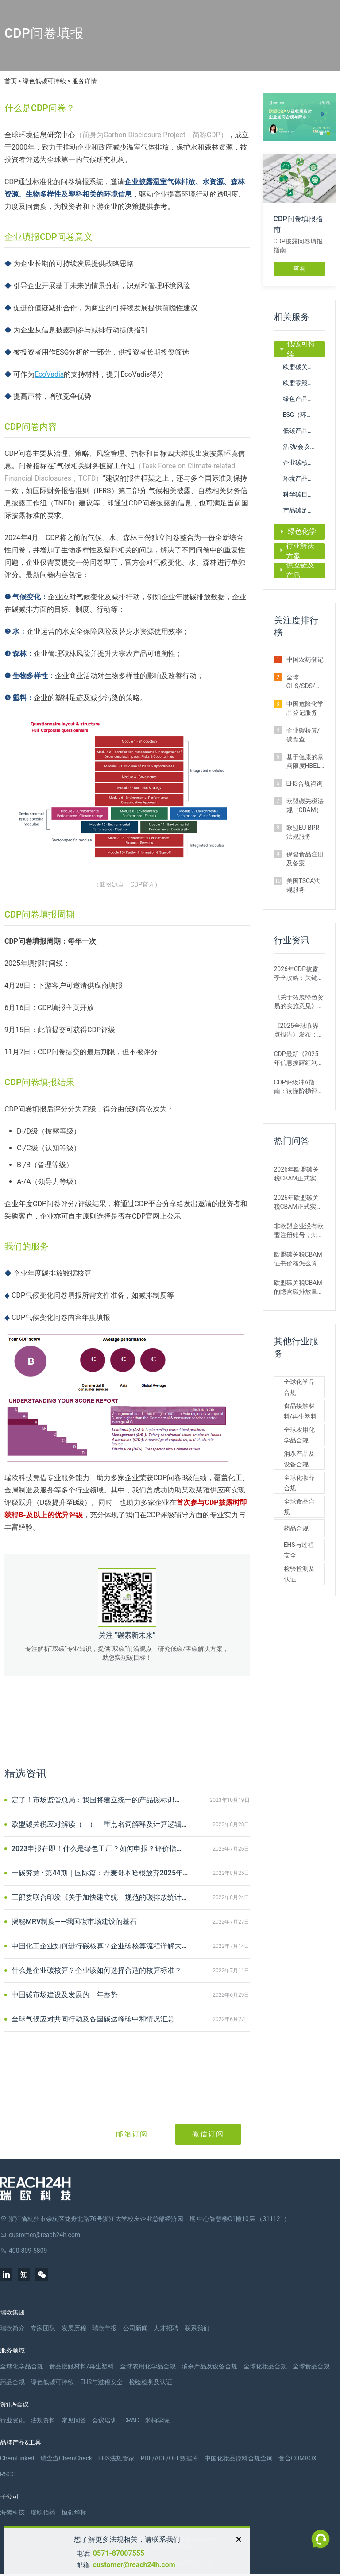  Describe the element at coordinates (304, 494) in the screenshot. I see `科学碳目标倡议（SBTi）` at that location.